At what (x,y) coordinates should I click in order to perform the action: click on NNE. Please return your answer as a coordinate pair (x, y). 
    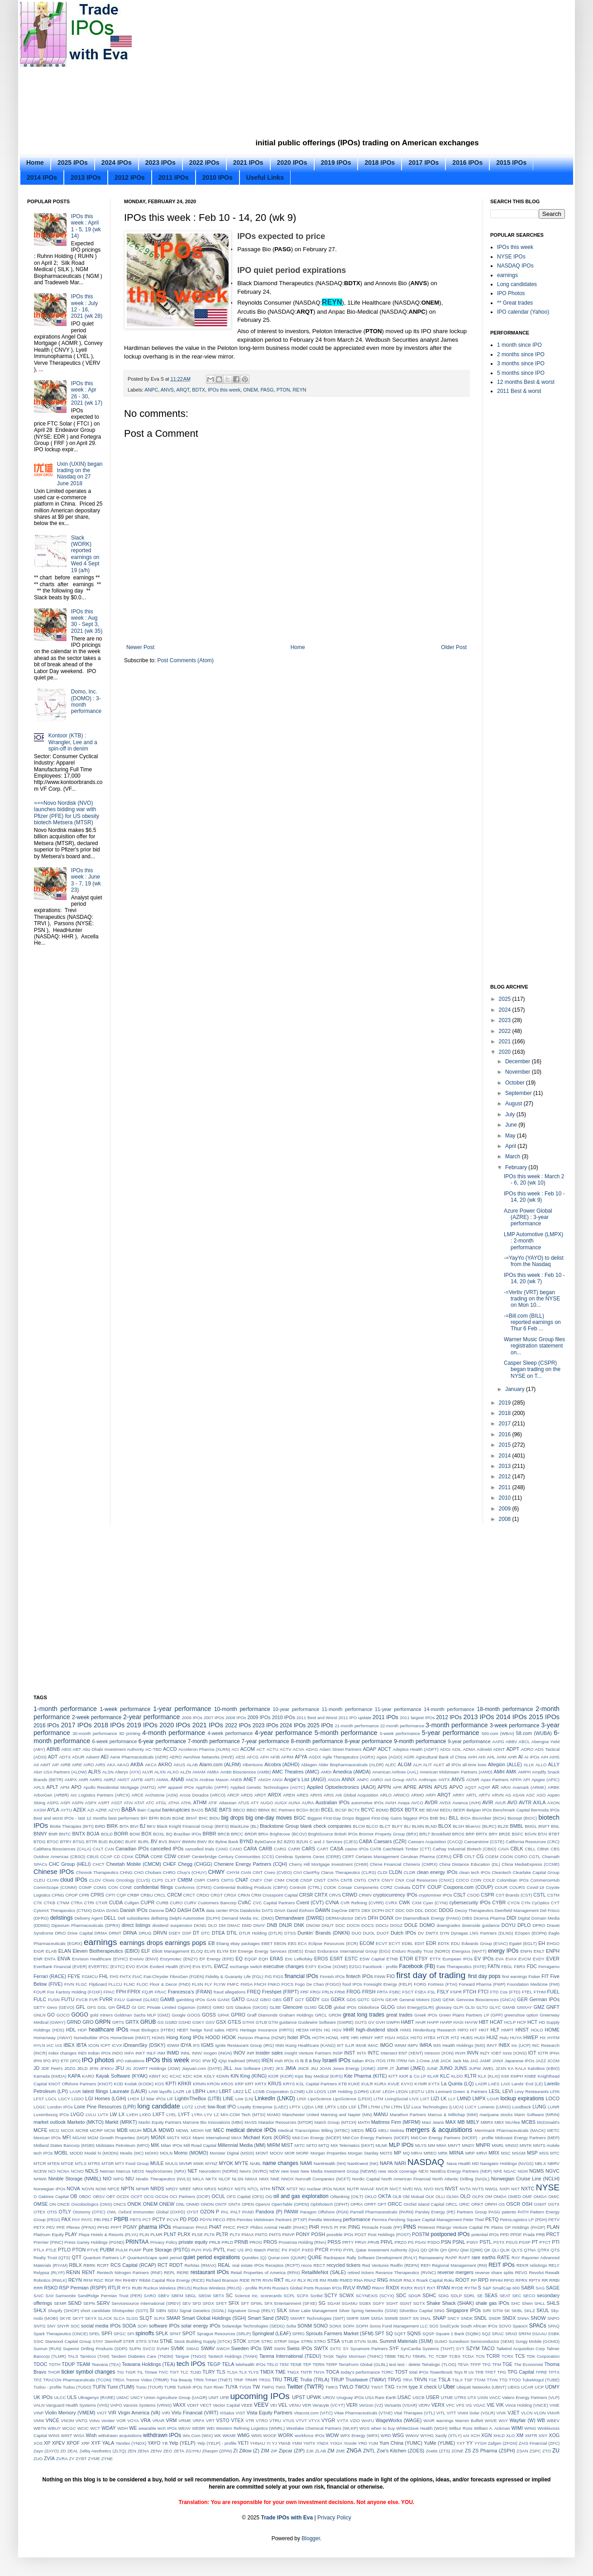
    Looking at the image, I should click on (274, 2178).